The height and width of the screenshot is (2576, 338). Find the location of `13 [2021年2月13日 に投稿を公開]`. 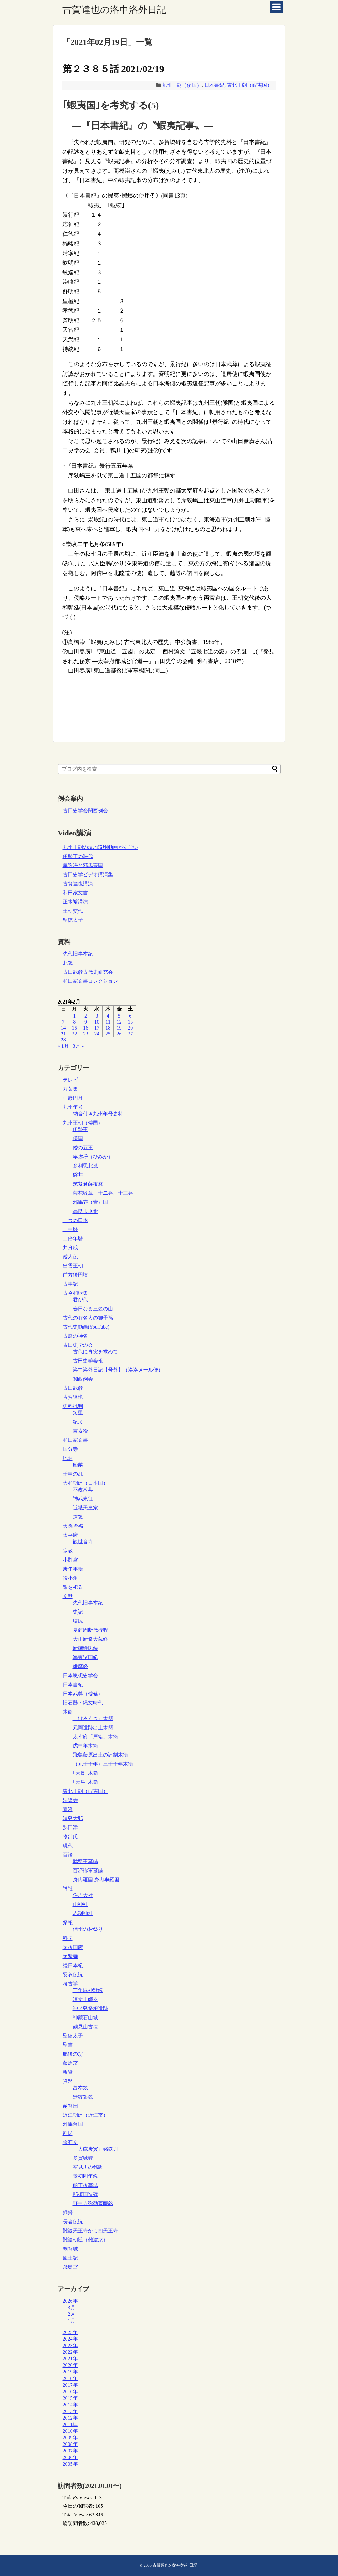

13 [2021年2月13日 に投稿を公開] is located at coordinates (130, 1022).